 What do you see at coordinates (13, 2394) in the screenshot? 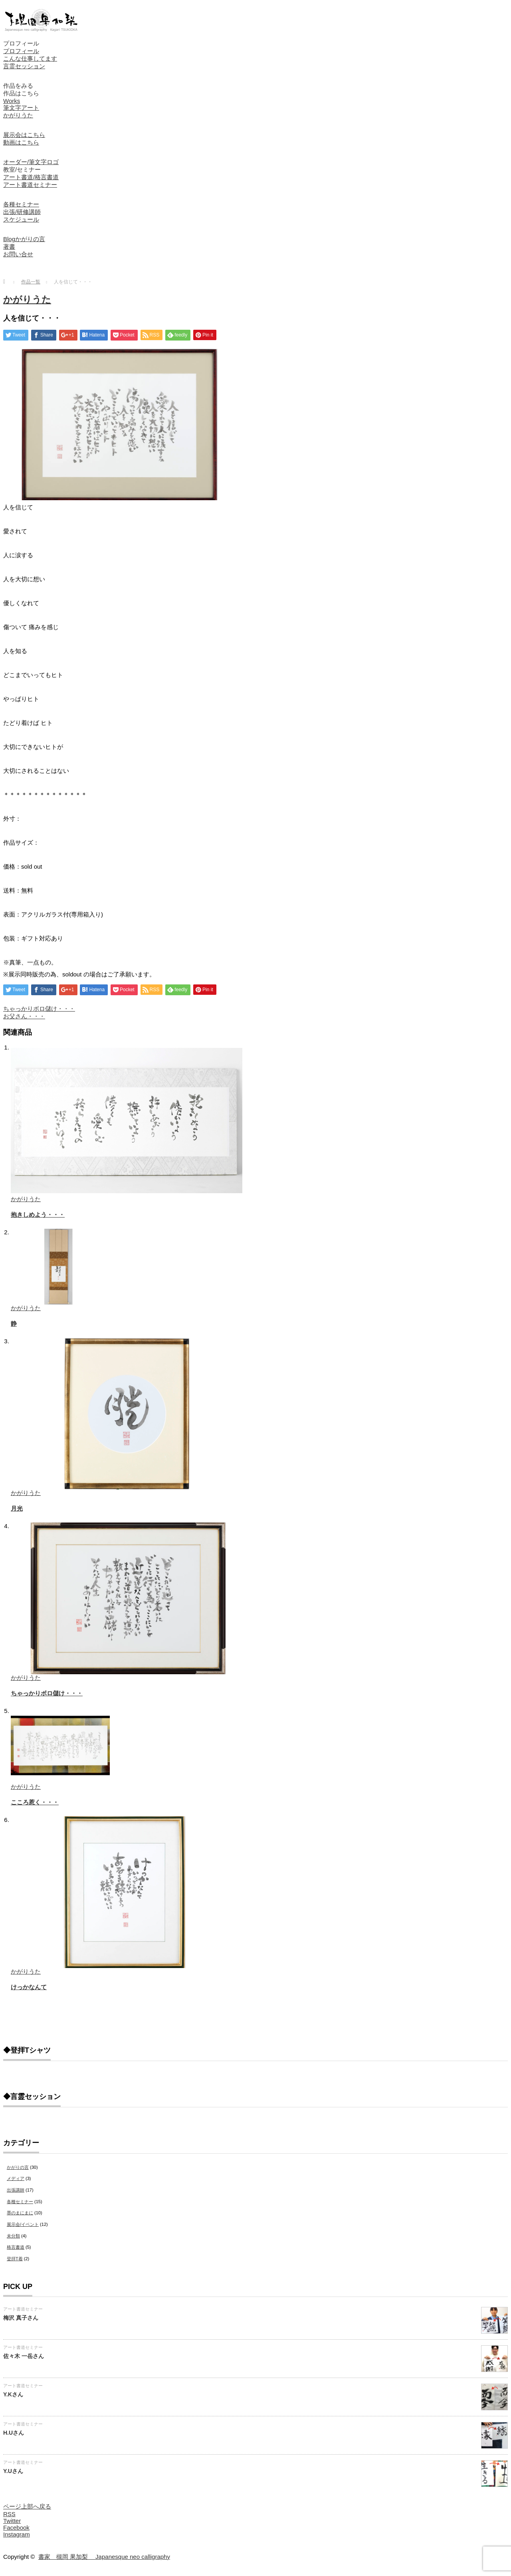
I see `Y.Kさん` at bounding box center [13, 2394].